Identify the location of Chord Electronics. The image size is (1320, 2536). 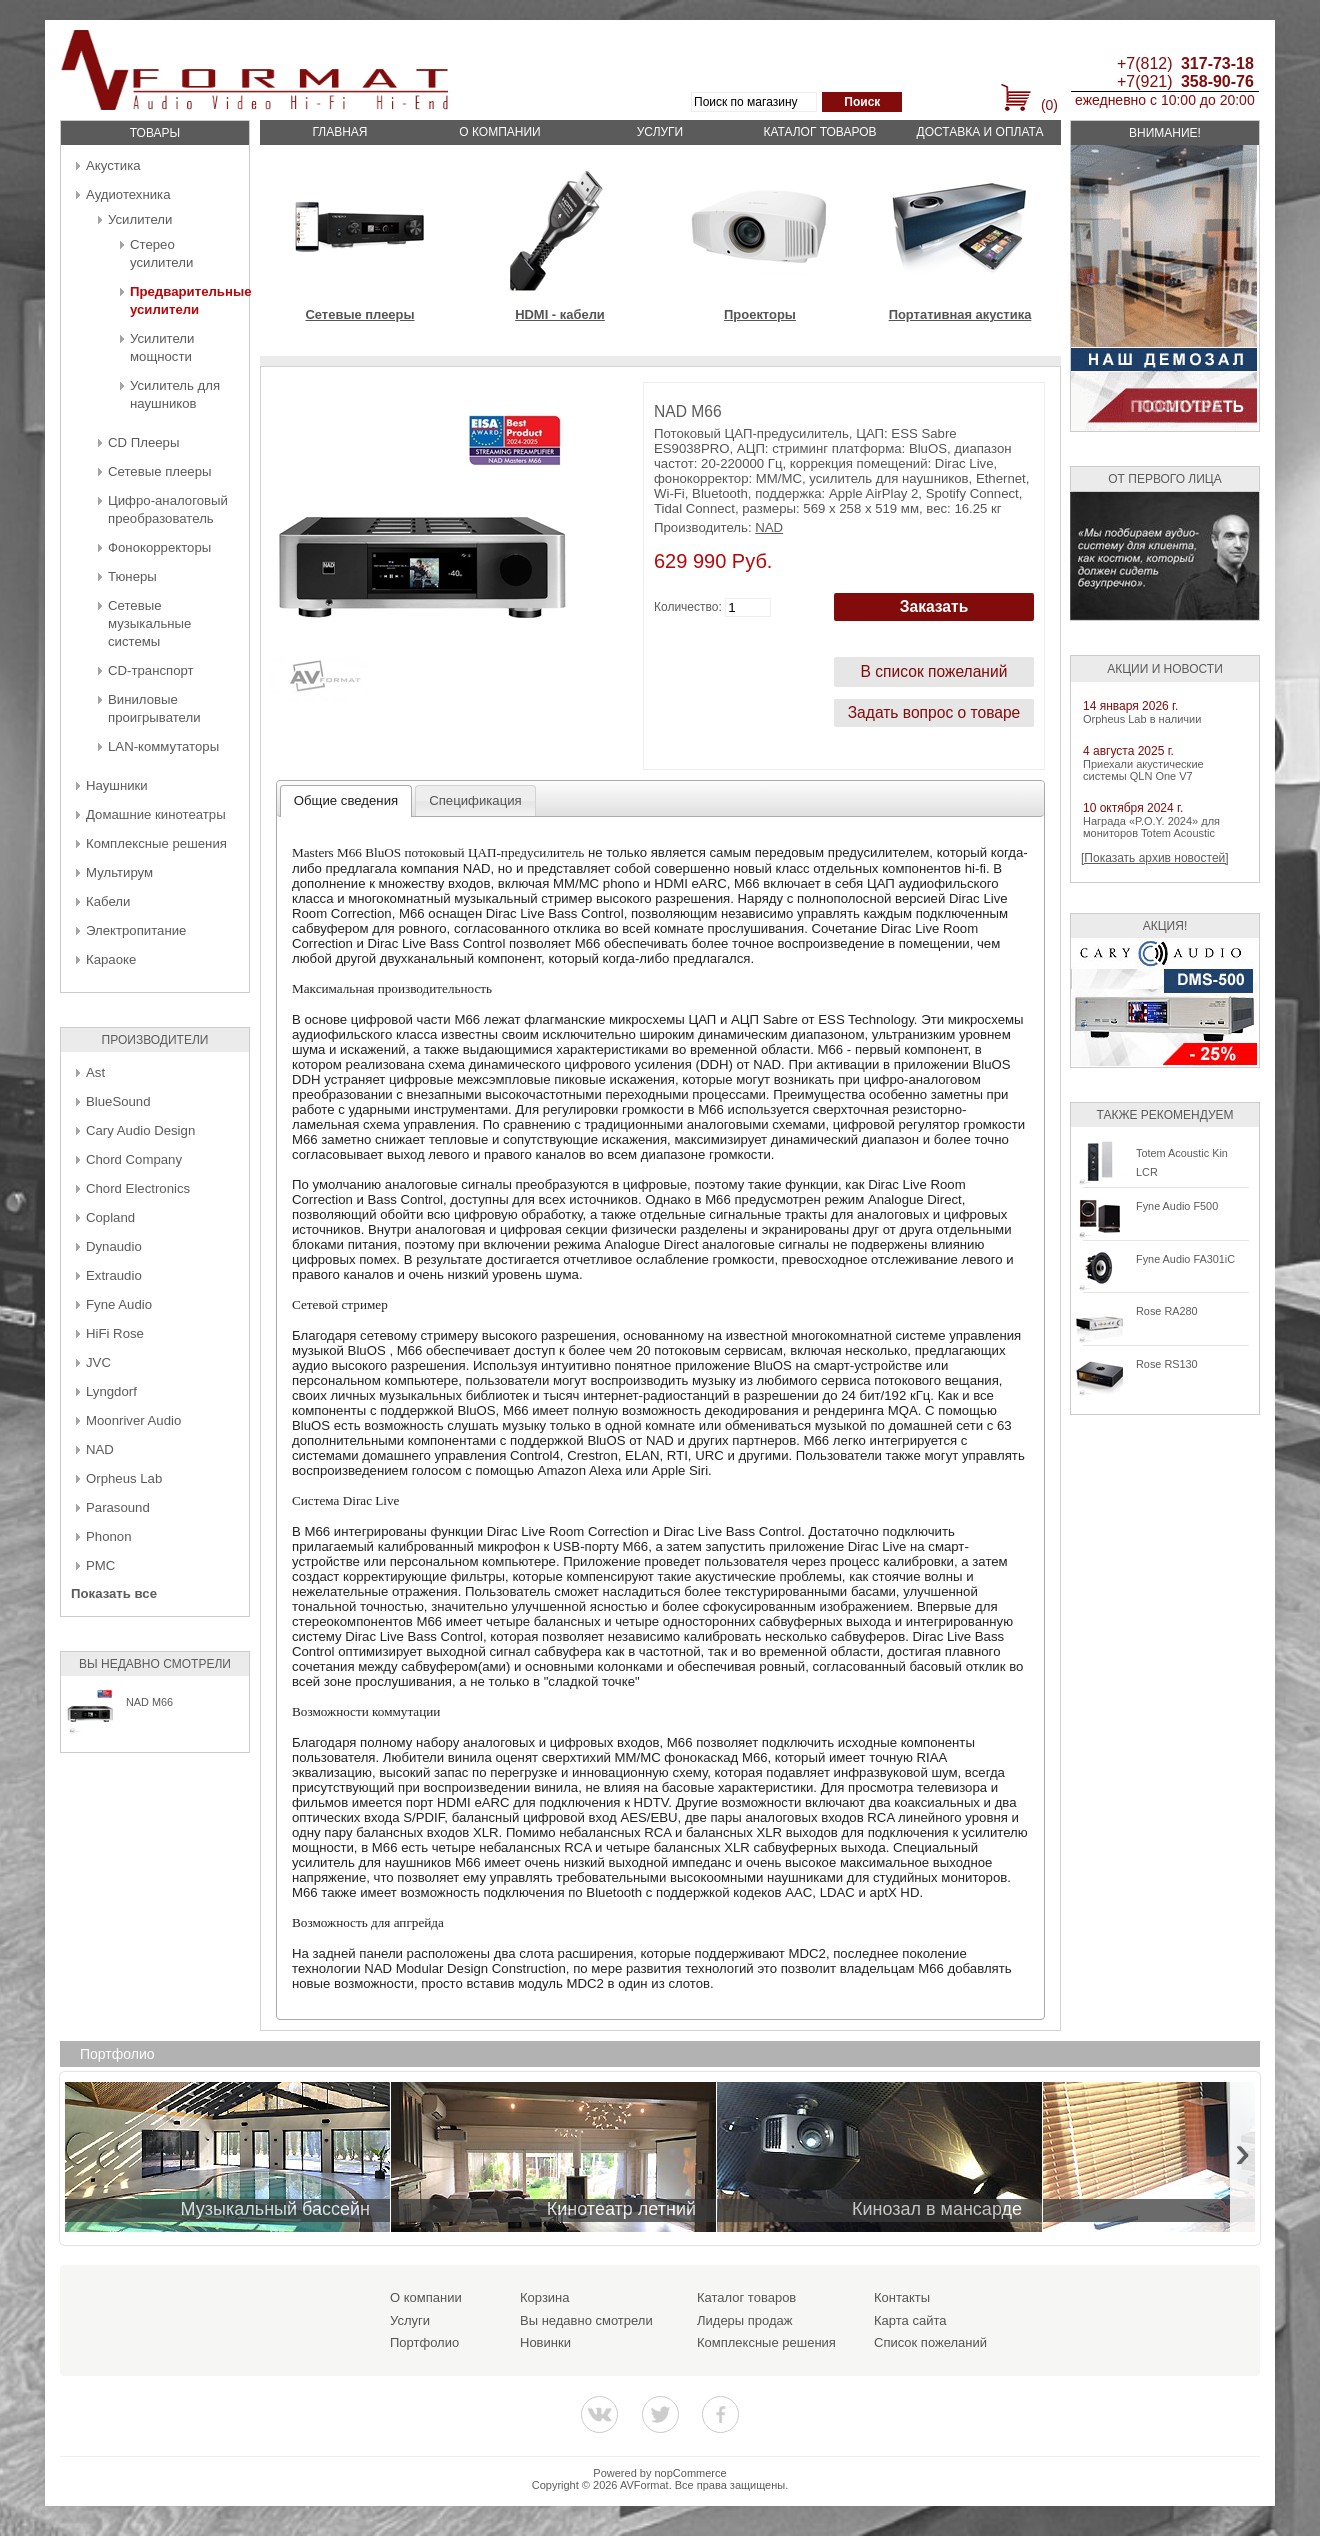
(138, 1188).